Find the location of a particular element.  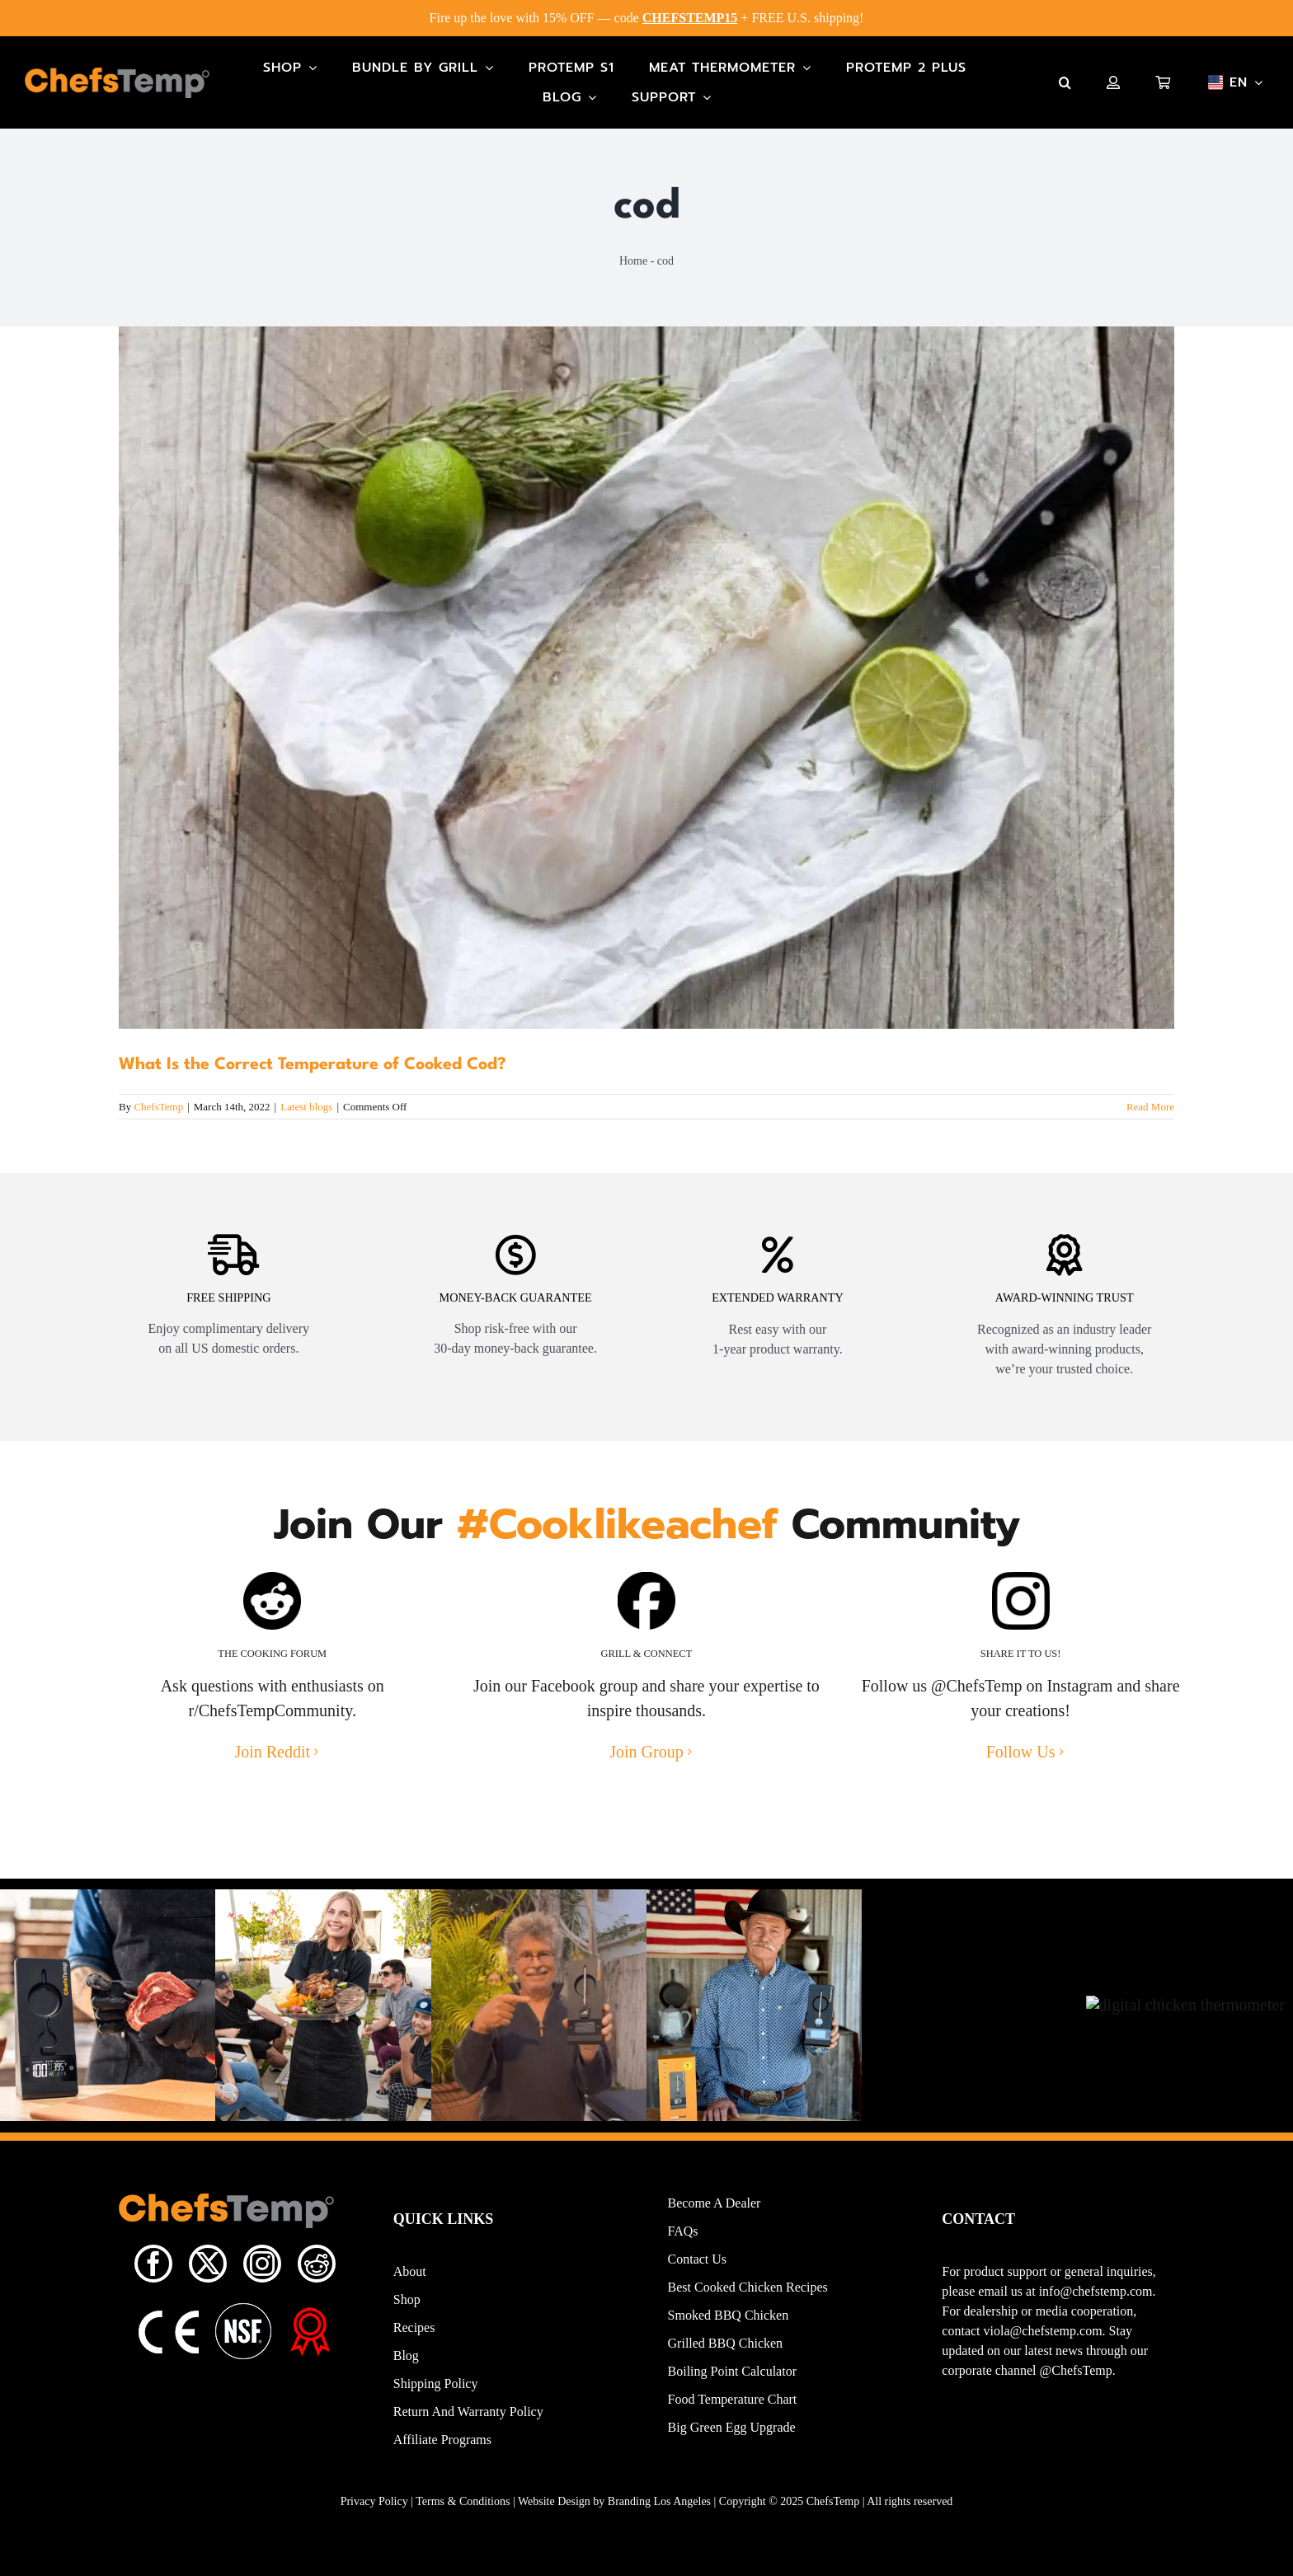

Home is located at coordinates (633, 261).